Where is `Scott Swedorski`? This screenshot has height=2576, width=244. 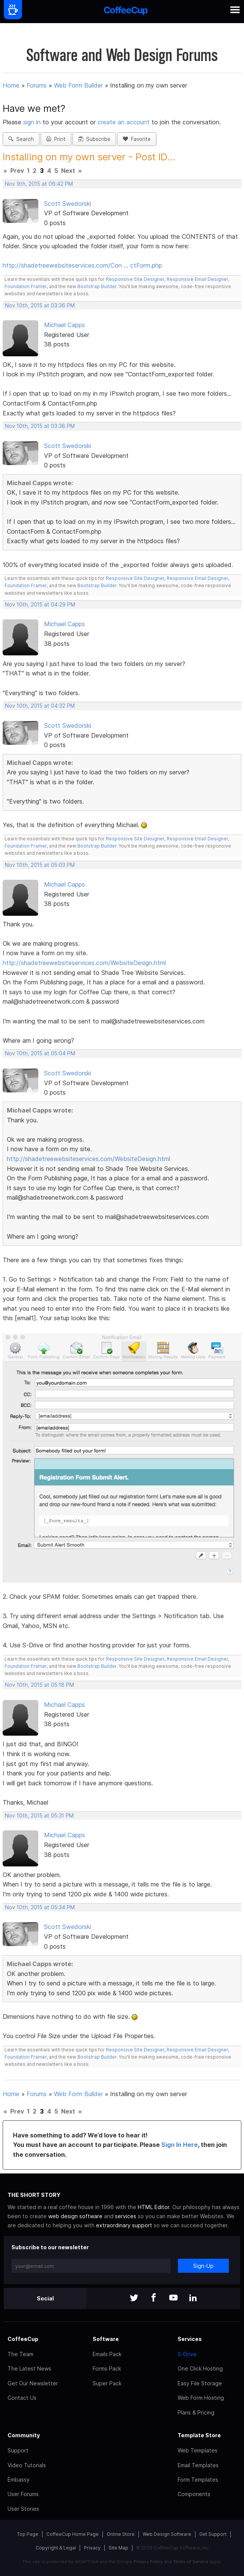 Scott Swedorski is located at coordinates (67, 203).